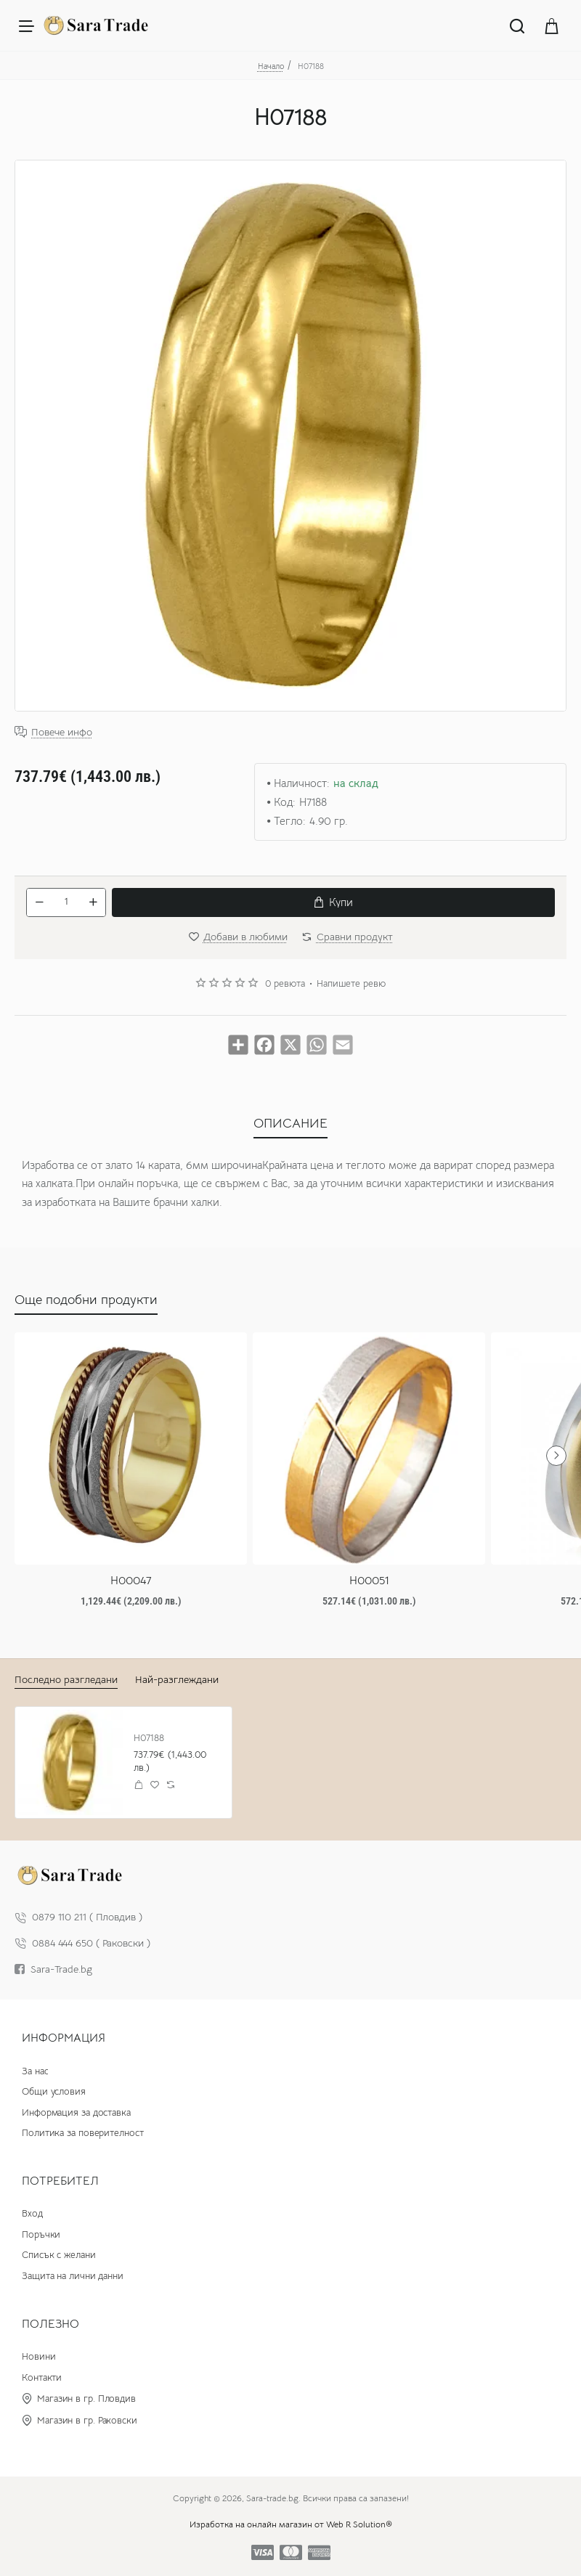 The height and width of the screenshot is (2576, 581). What do you see at coordinates (285, 984) in the screenshot?
I see `0 ревюта [button]` at bounding box center [285, 984].